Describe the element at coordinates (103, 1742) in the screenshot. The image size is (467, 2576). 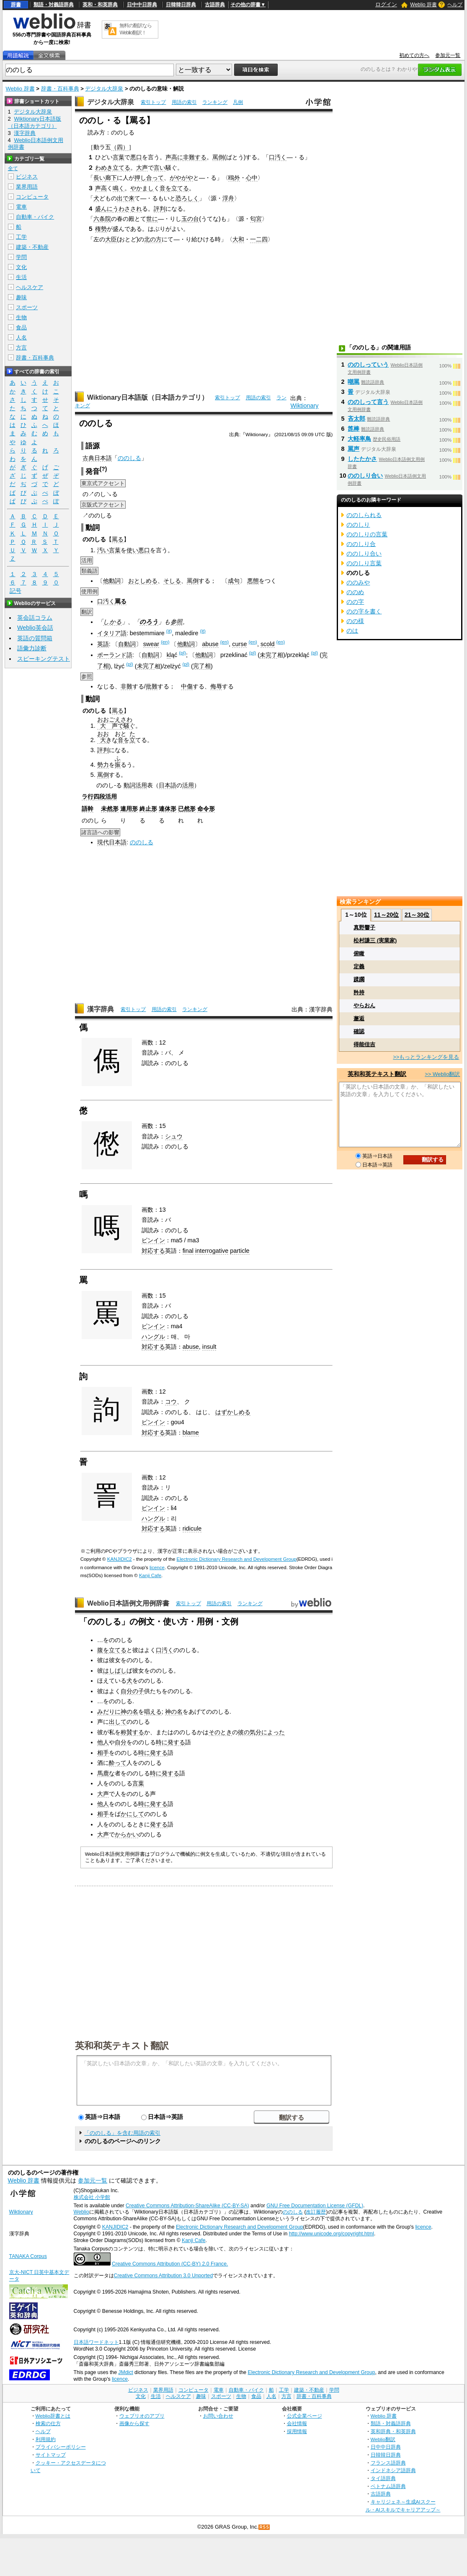
I see `他人` at that location.